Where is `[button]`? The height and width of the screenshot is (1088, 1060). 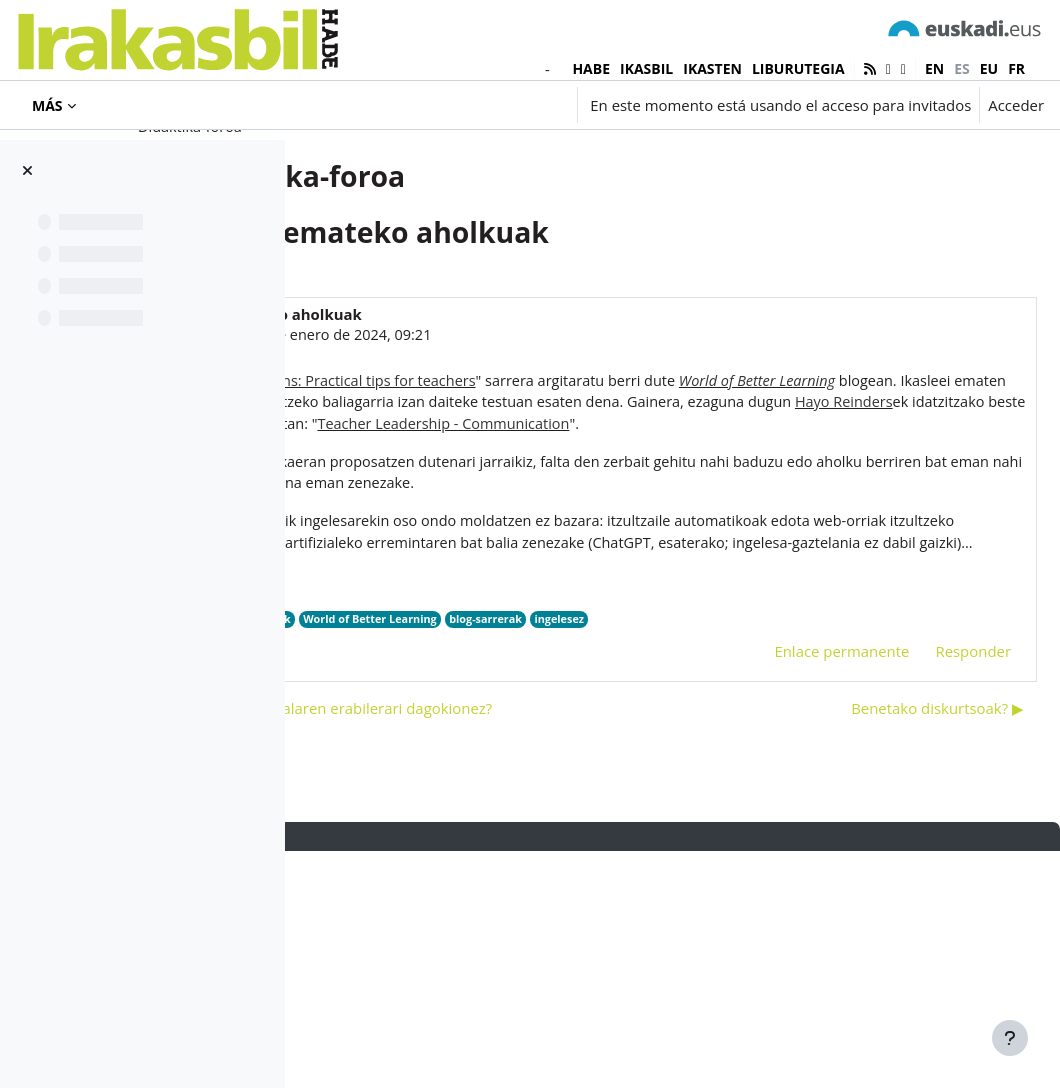
[button] is located at coordinates (449, 105).